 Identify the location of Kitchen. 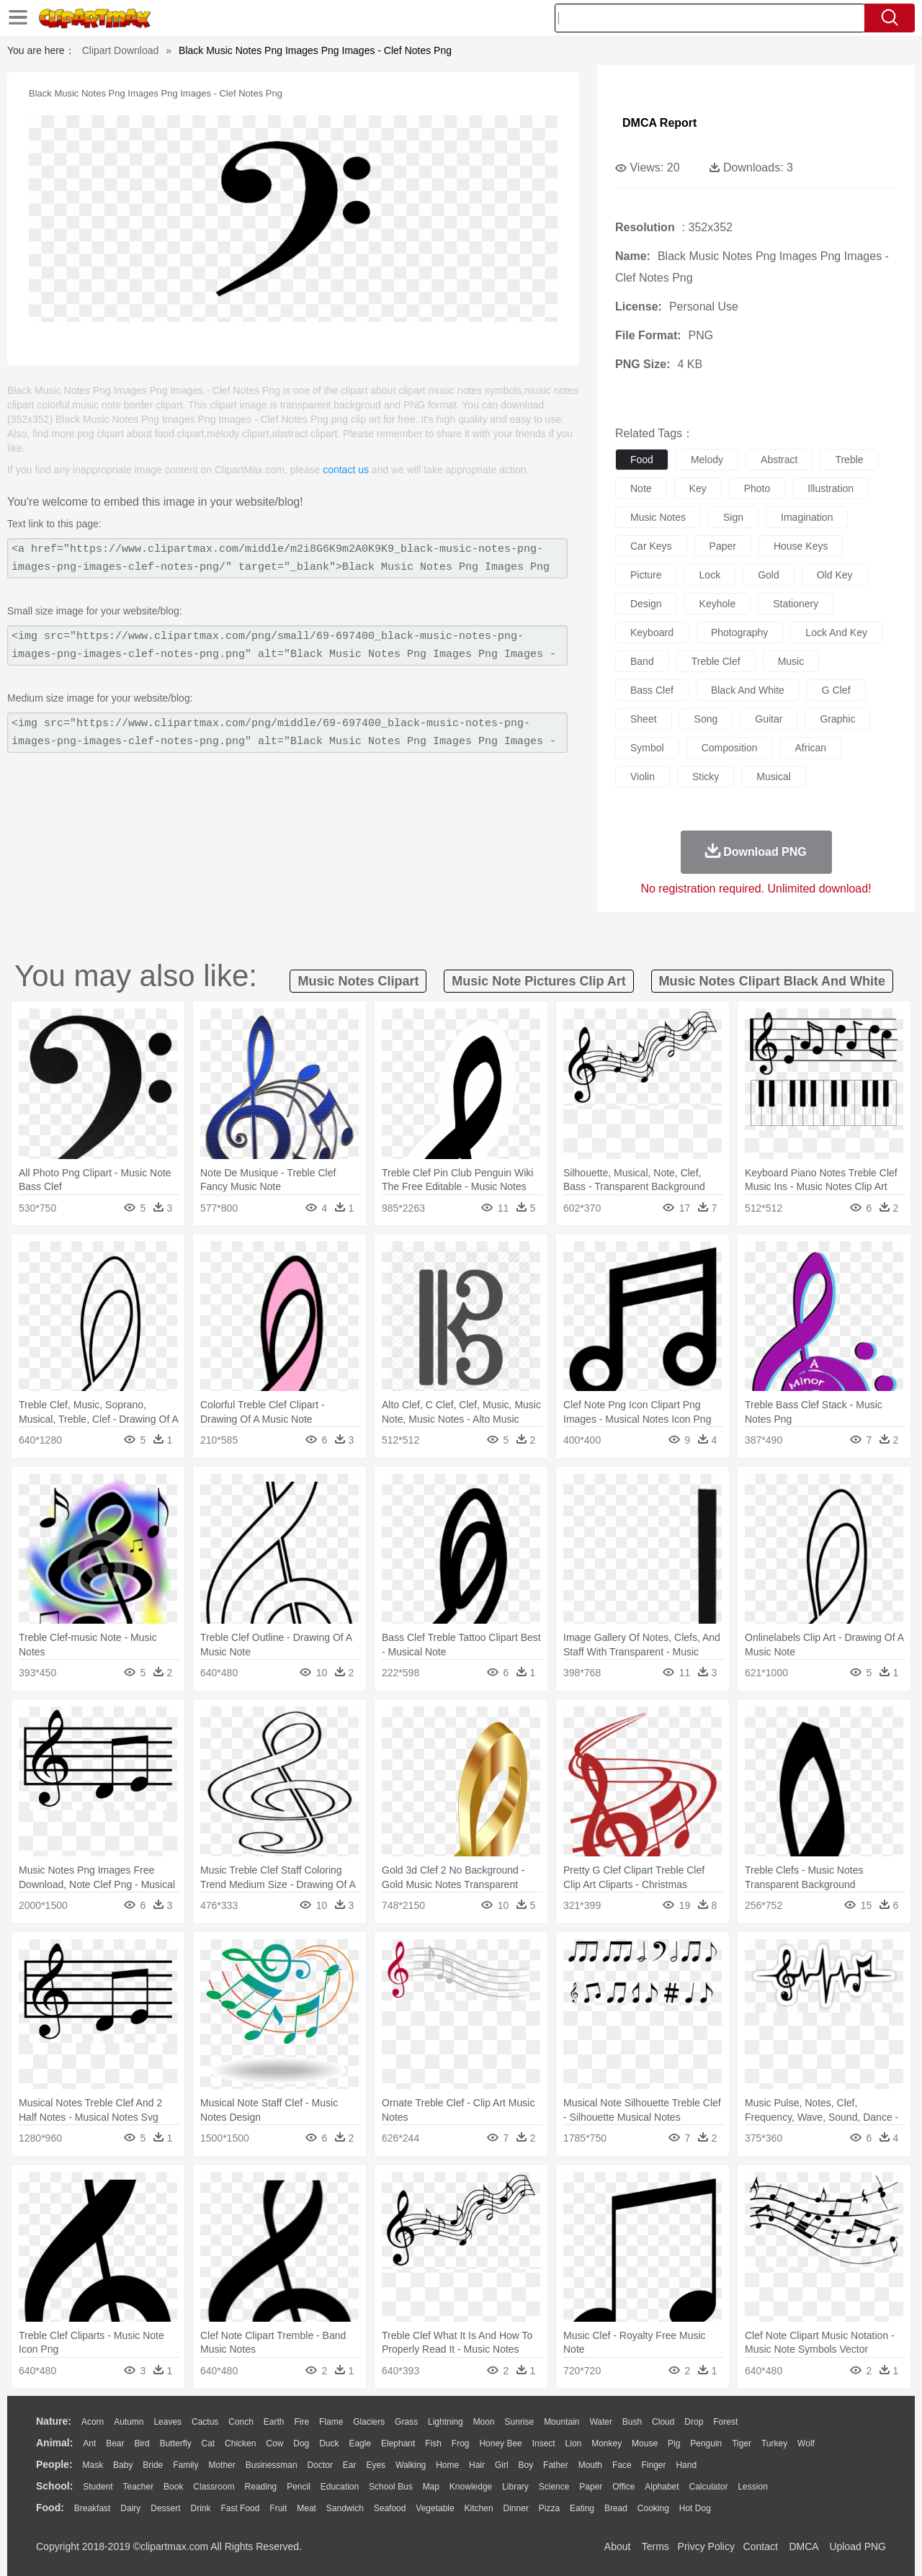
(479, 2508).